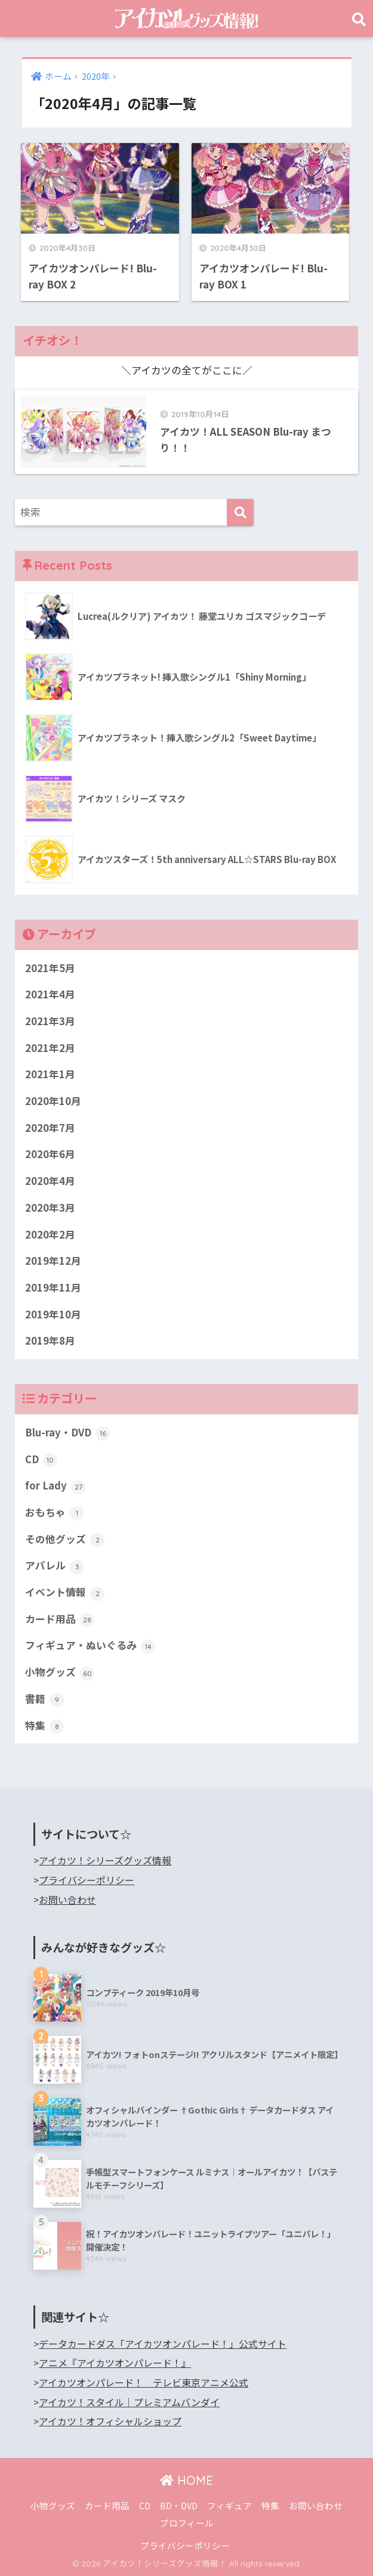 Image resolution: width=373 pixels, height=2576 pixels. I want to click on お問い合わせ, so click(67, 1900).